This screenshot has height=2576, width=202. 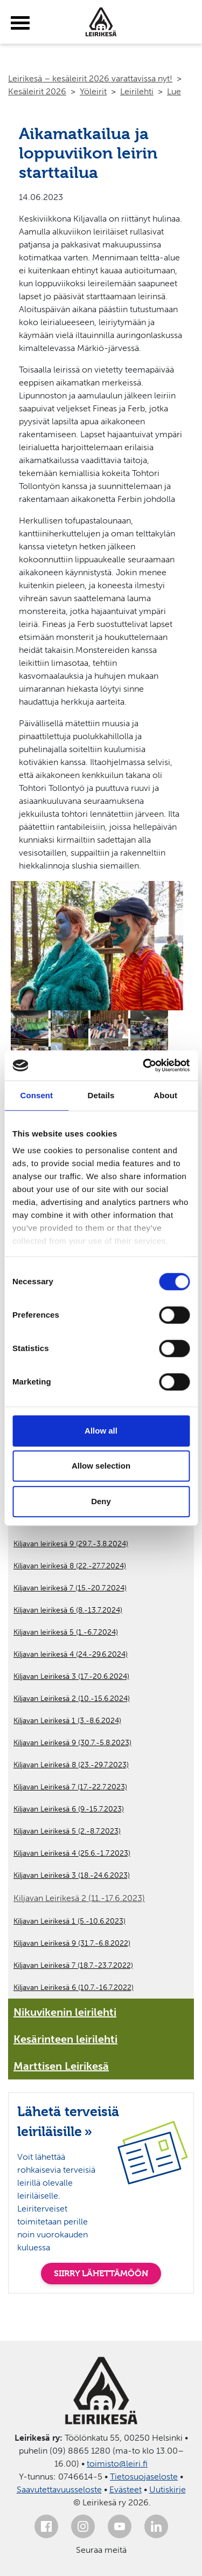 What do you see at coordinates (71, 1875) in the screenshot?
I see `Kiljavan Leirikesä 3 (18.-24.6.2023)` at bounding box center [71, 1875].